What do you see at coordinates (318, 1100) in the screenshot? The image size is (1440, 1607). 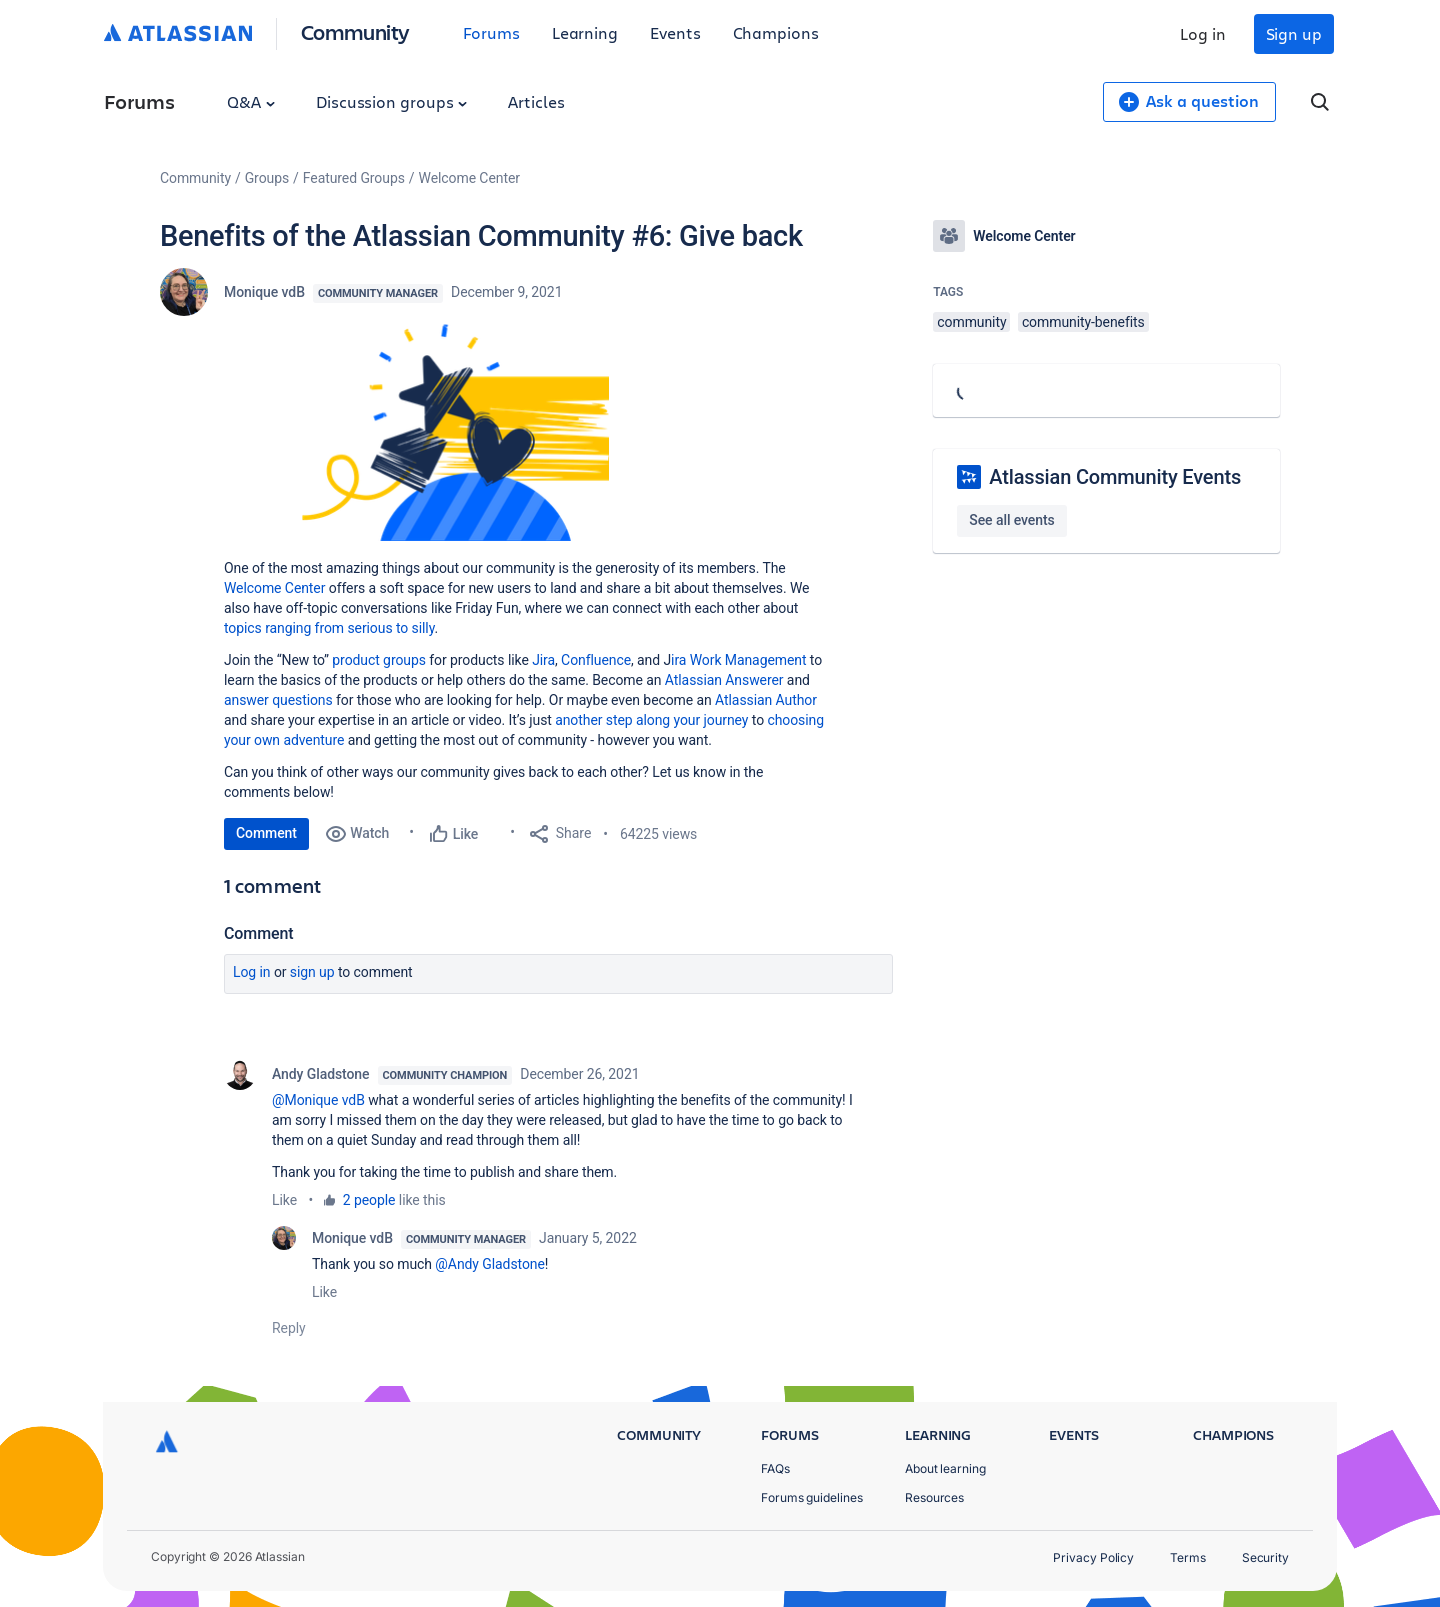 I see `@Monique vdB` at bounding box center [318, 1100].